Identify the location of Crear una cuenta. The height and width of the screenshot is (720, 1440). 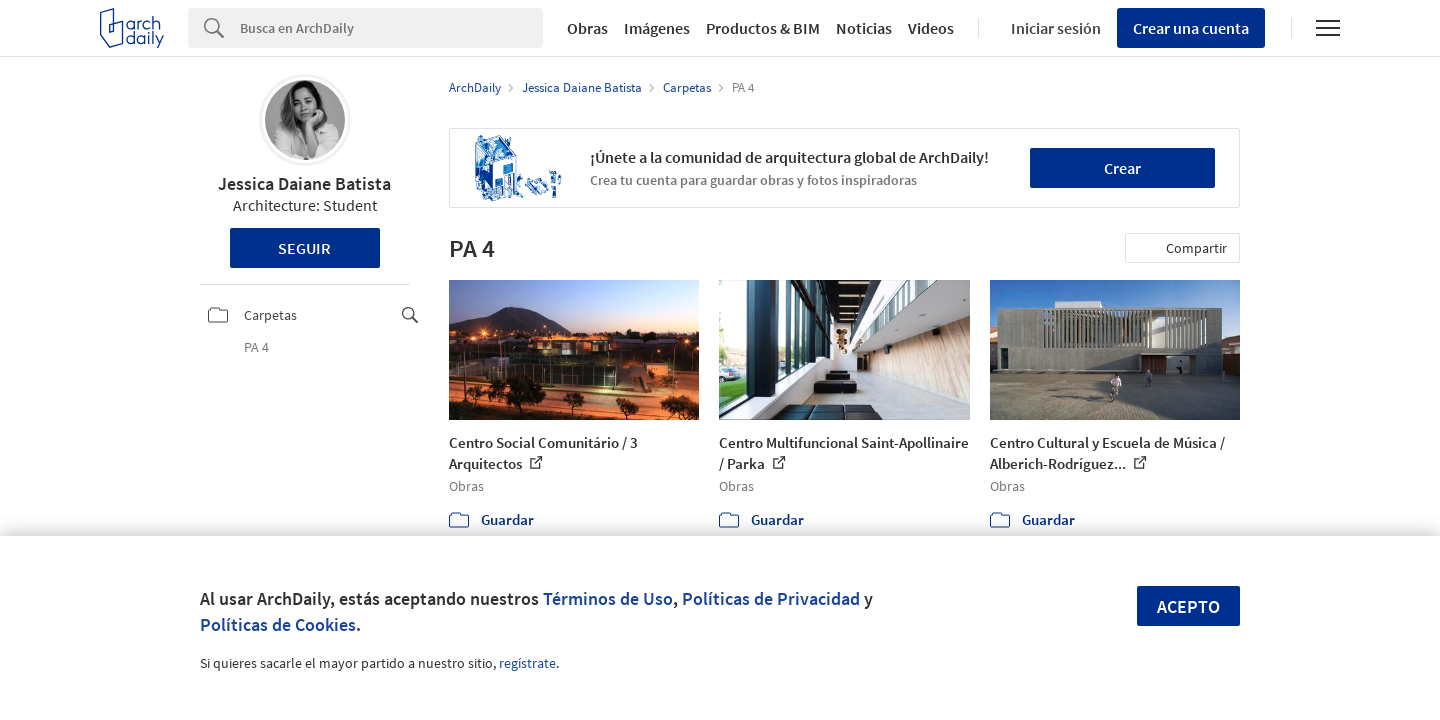
(1191, 28).